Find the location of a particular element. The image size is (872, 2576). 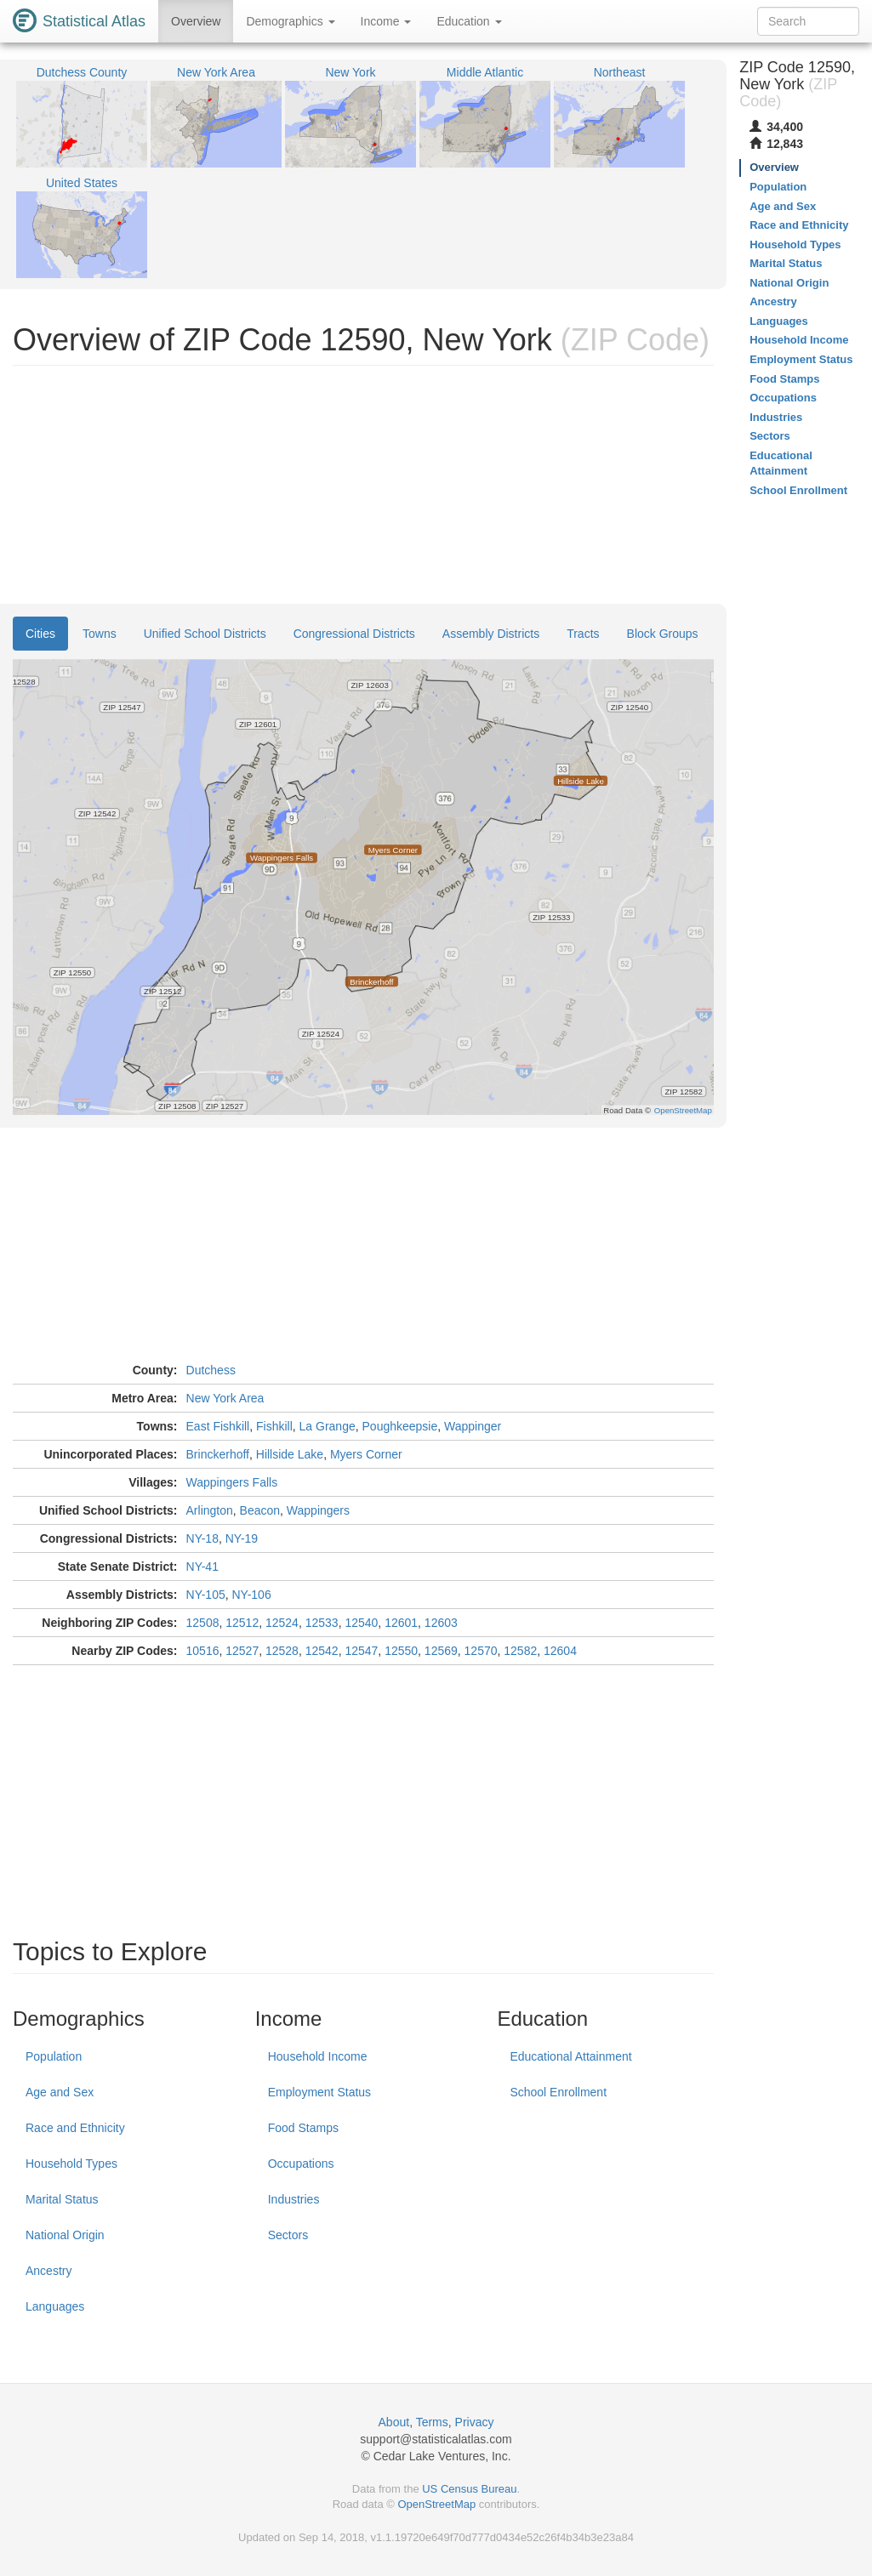

Demographics is located at coordinates (290, 21).